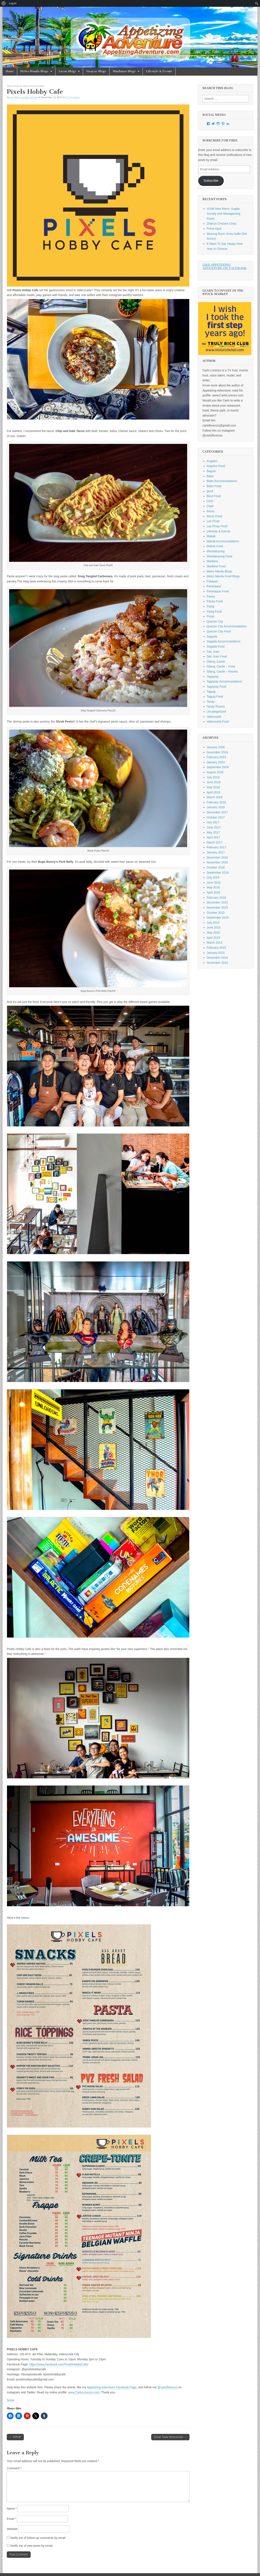  Describe the element at coordinates (221, 223) in the screenshot. I see `Zhahun Chicken Chop` at that location.